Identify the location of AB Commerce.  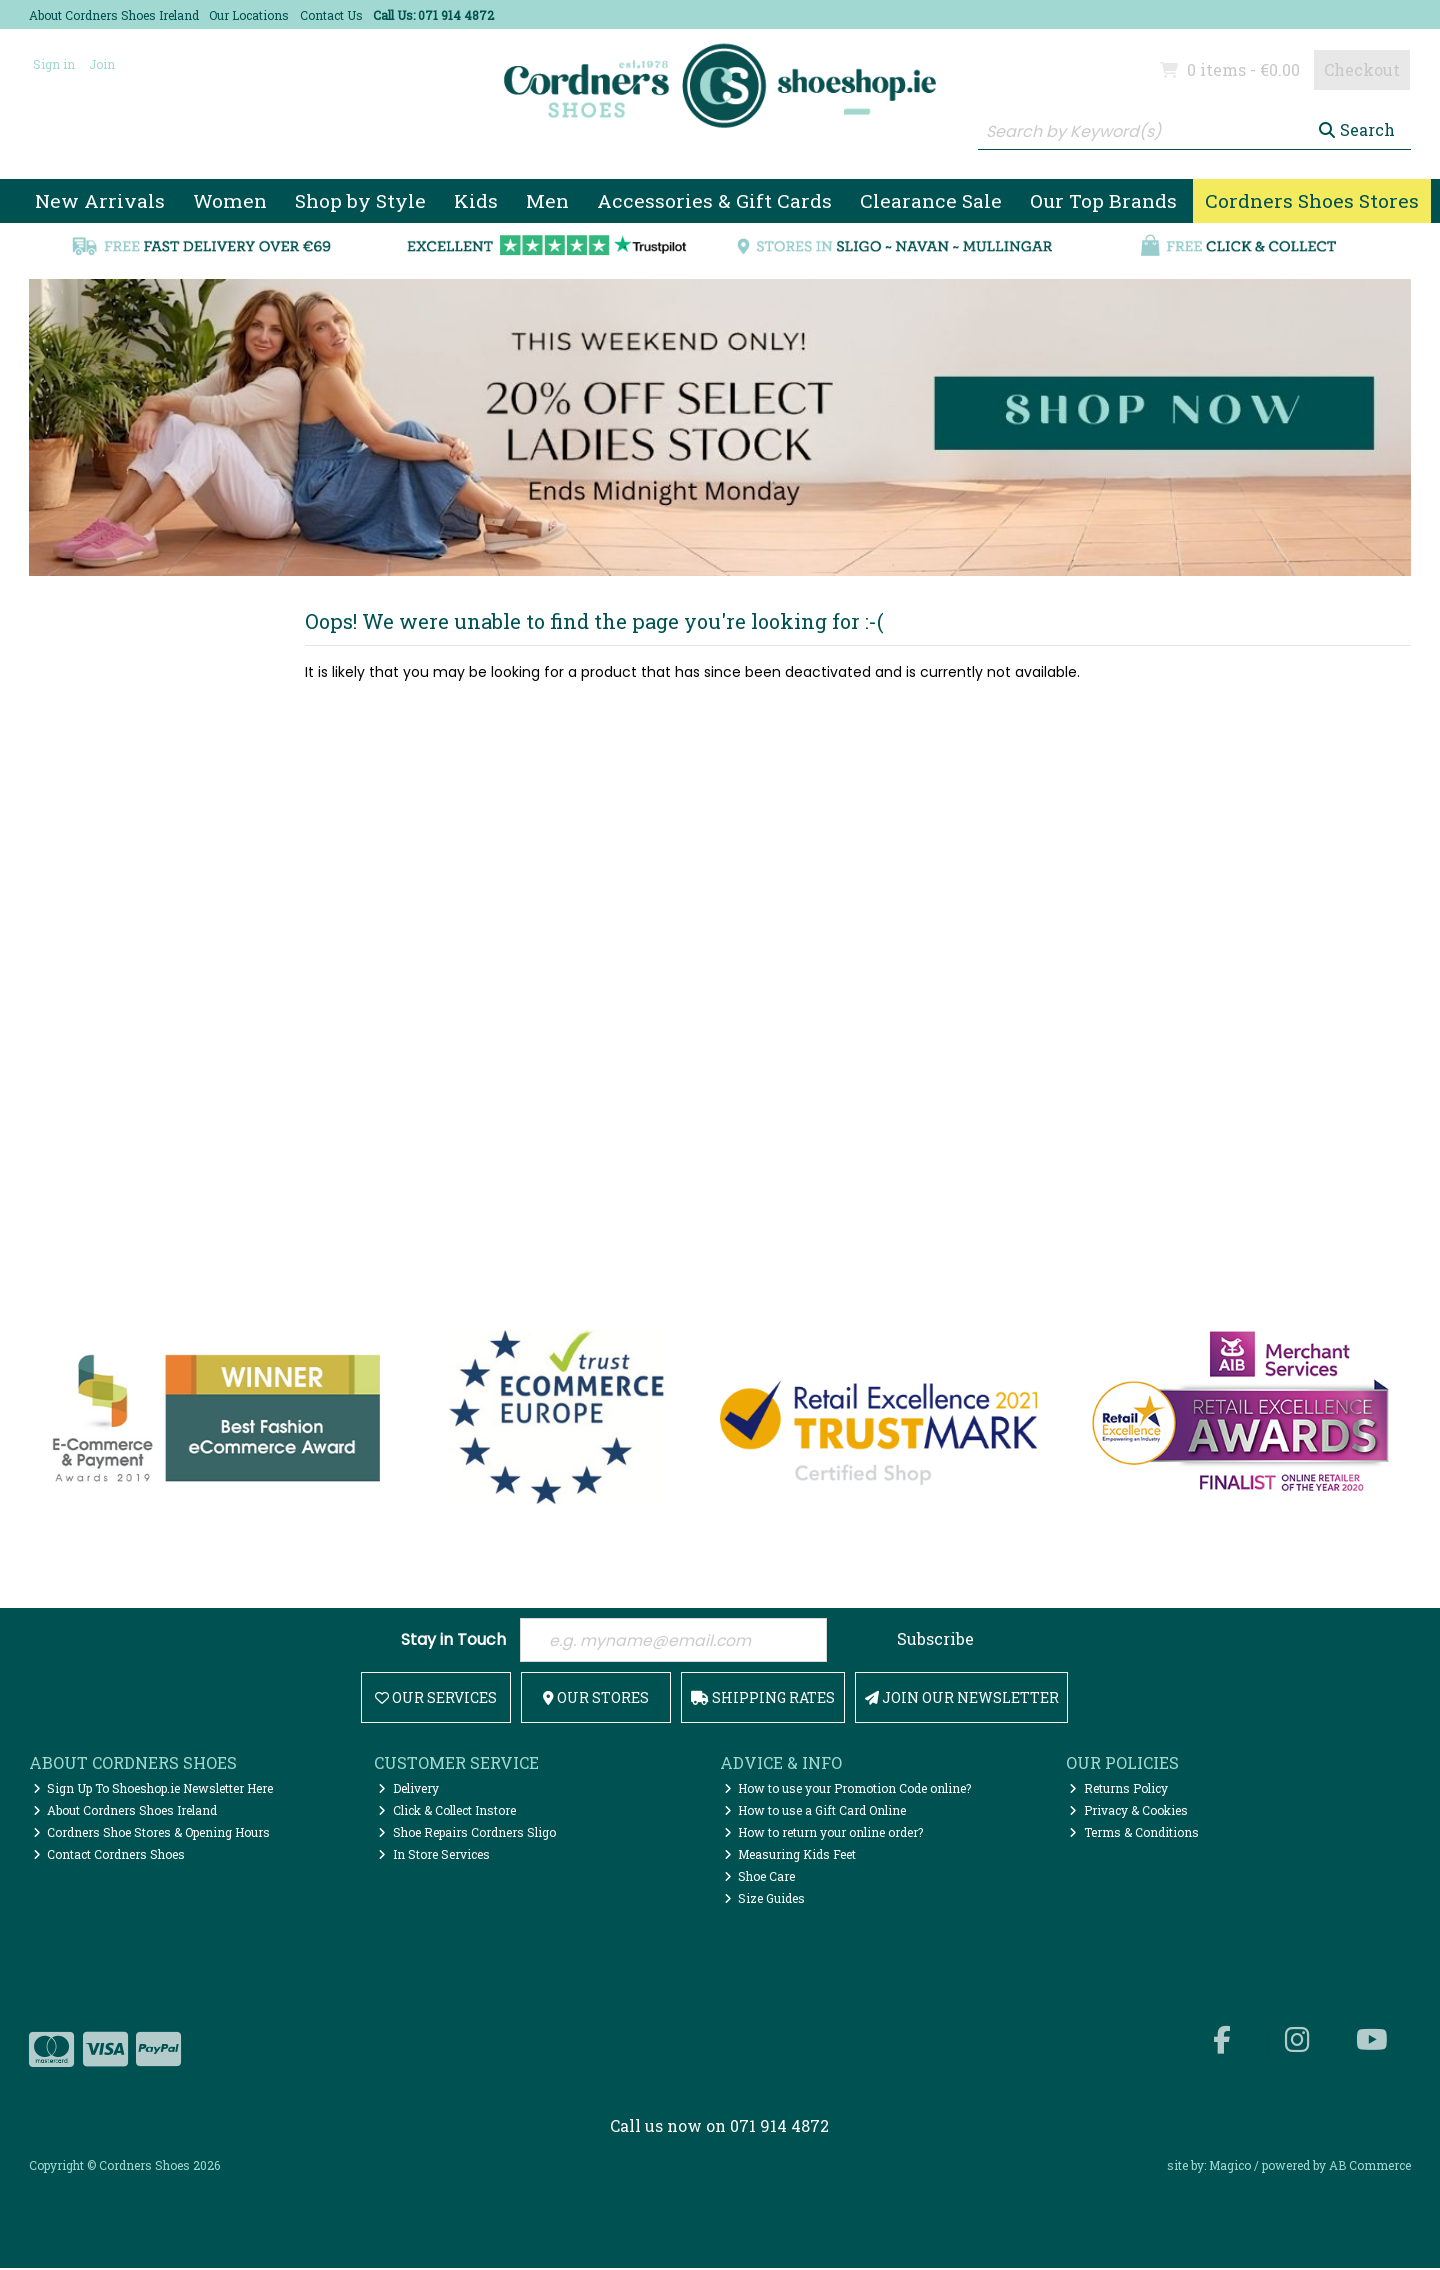
(1370, 2167).